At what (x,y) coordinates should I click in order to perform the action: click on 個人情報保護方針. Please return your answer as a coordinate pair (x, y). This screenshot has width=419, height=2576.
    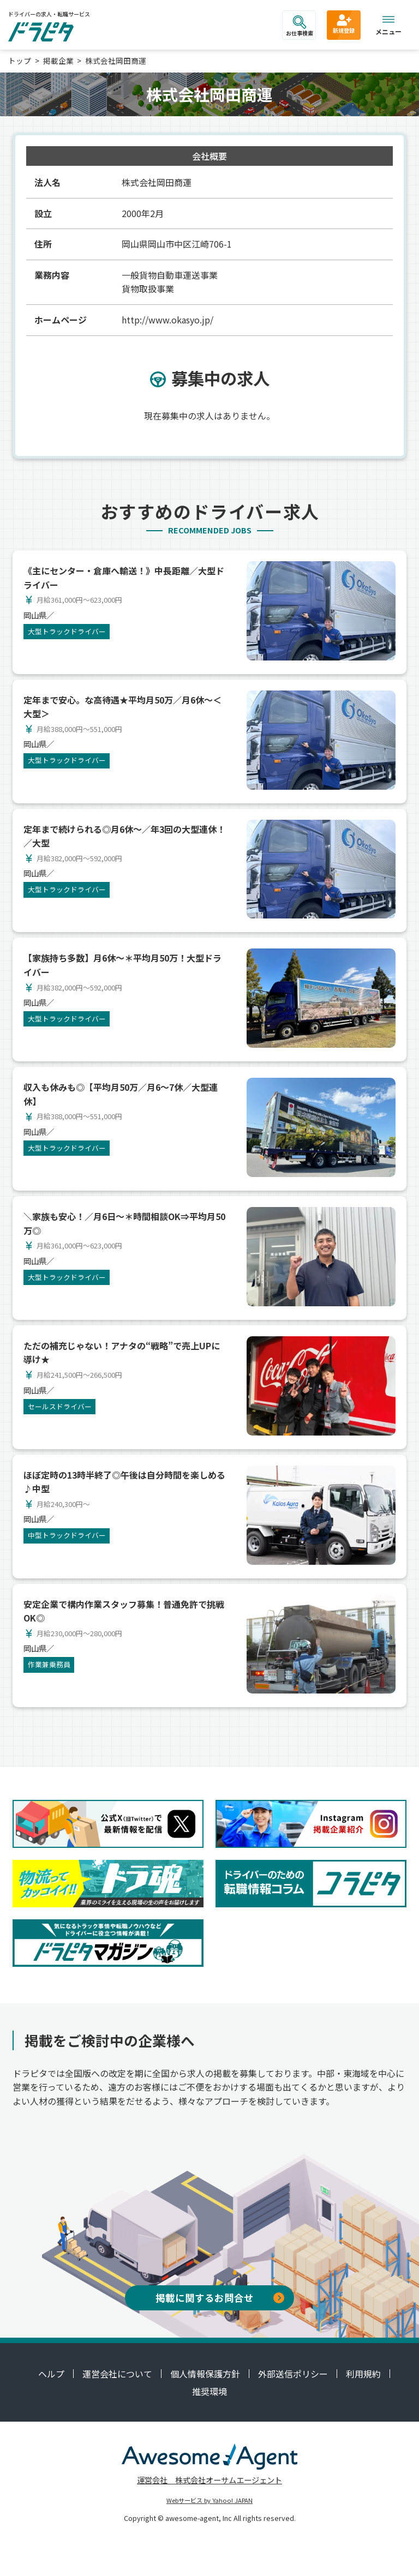
    Looking at the image, I should click on (205, 2373).